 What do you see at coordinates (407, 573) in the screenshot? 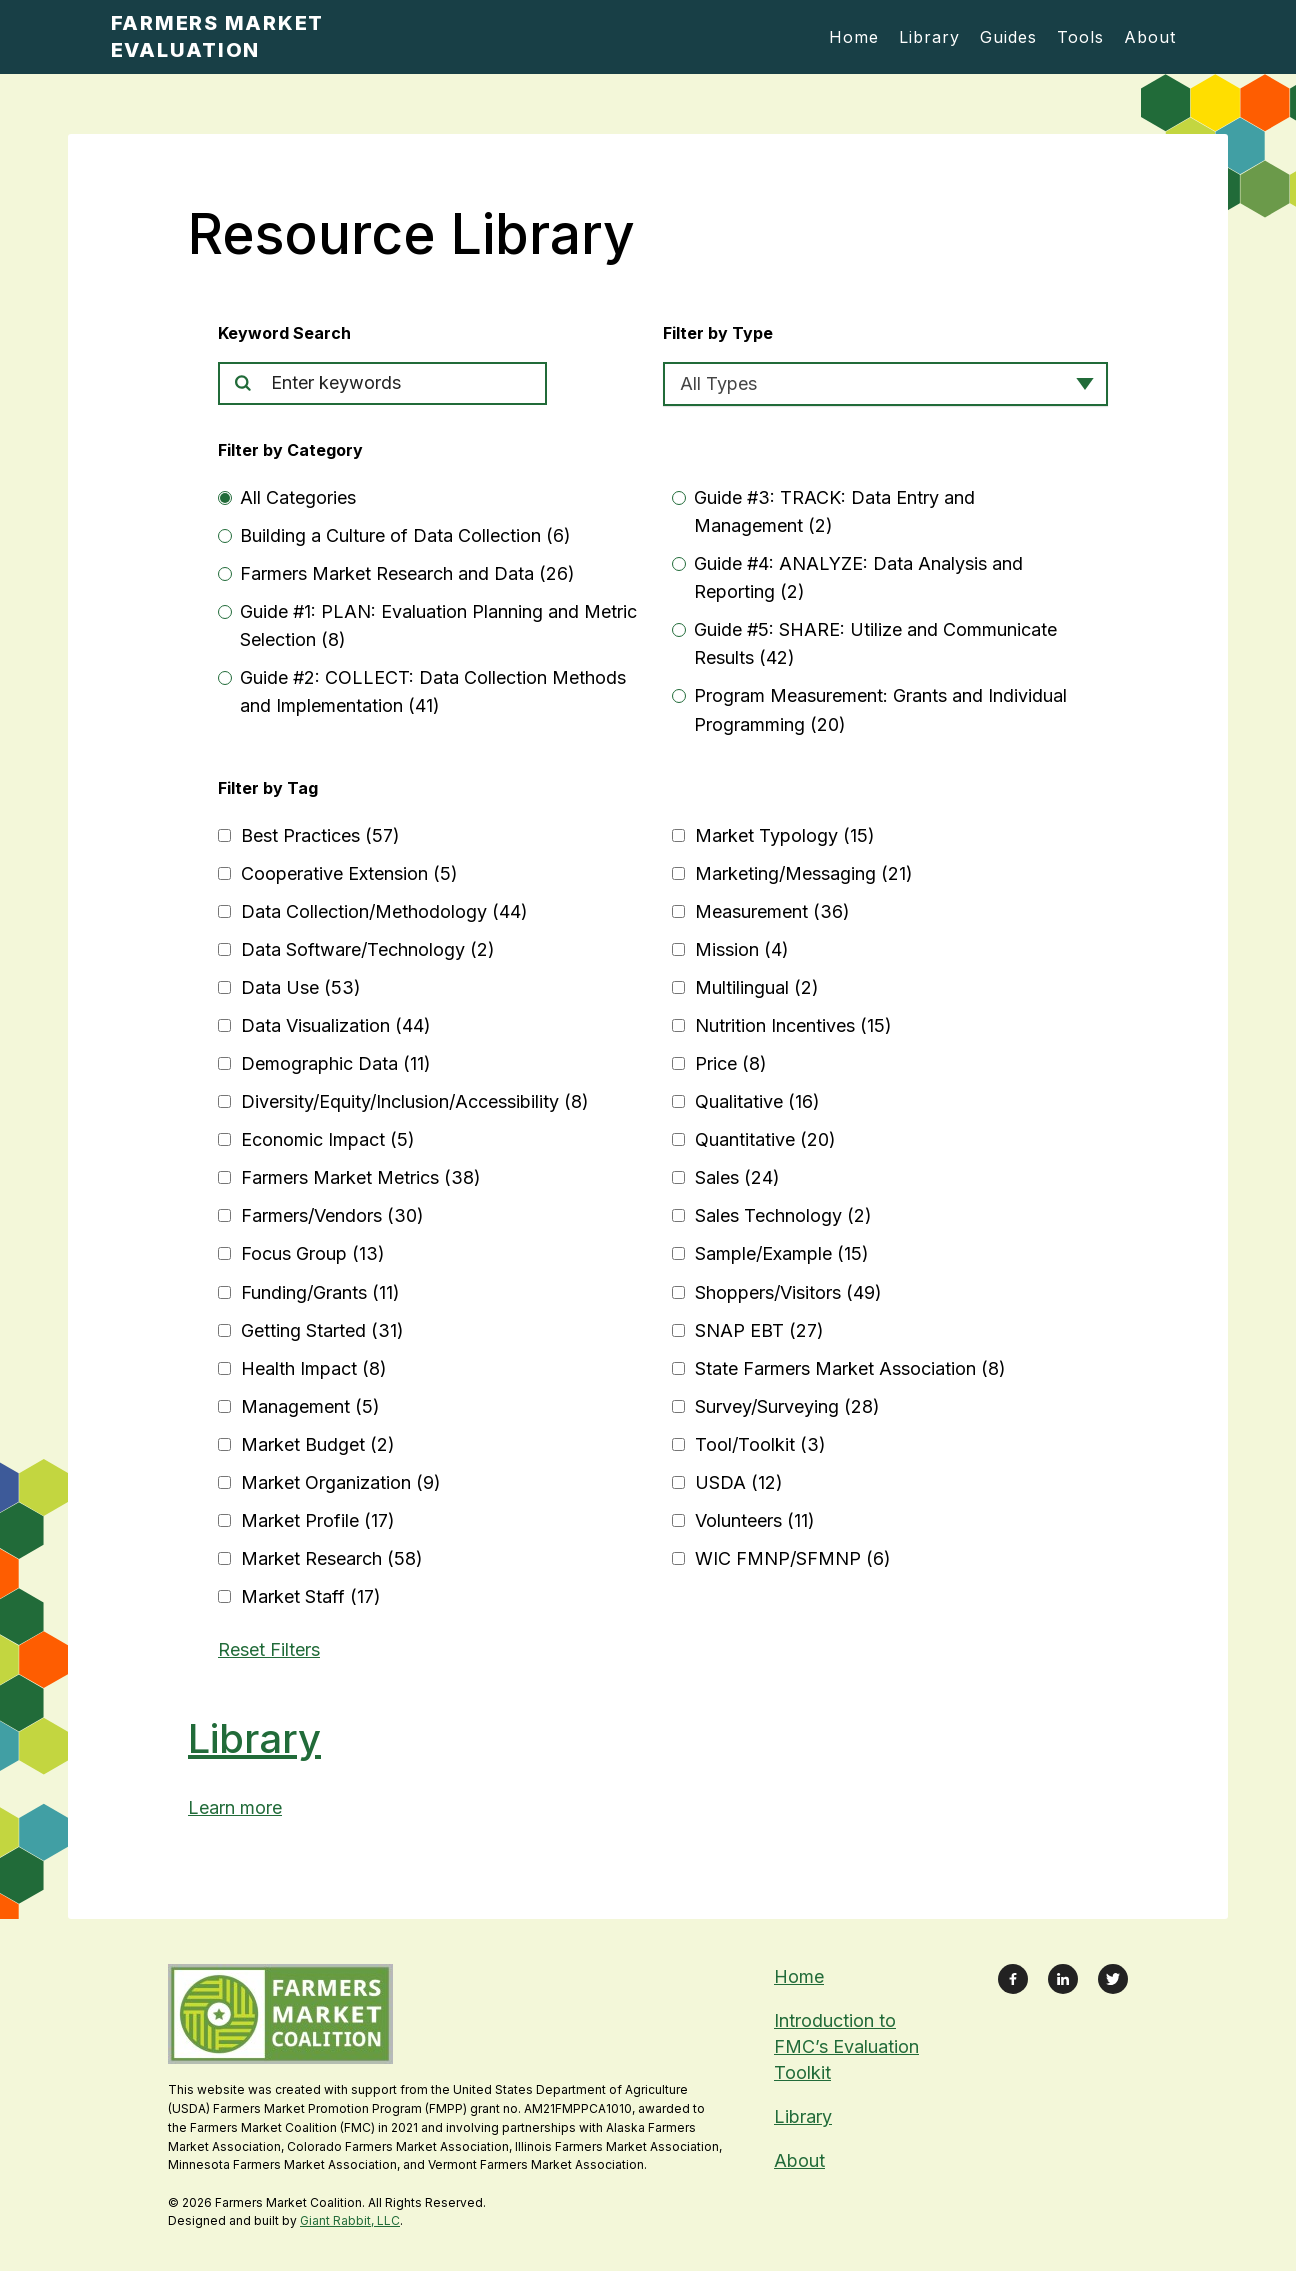
I see `Farmers Market Research and Data` at bounding box center [407, 573].